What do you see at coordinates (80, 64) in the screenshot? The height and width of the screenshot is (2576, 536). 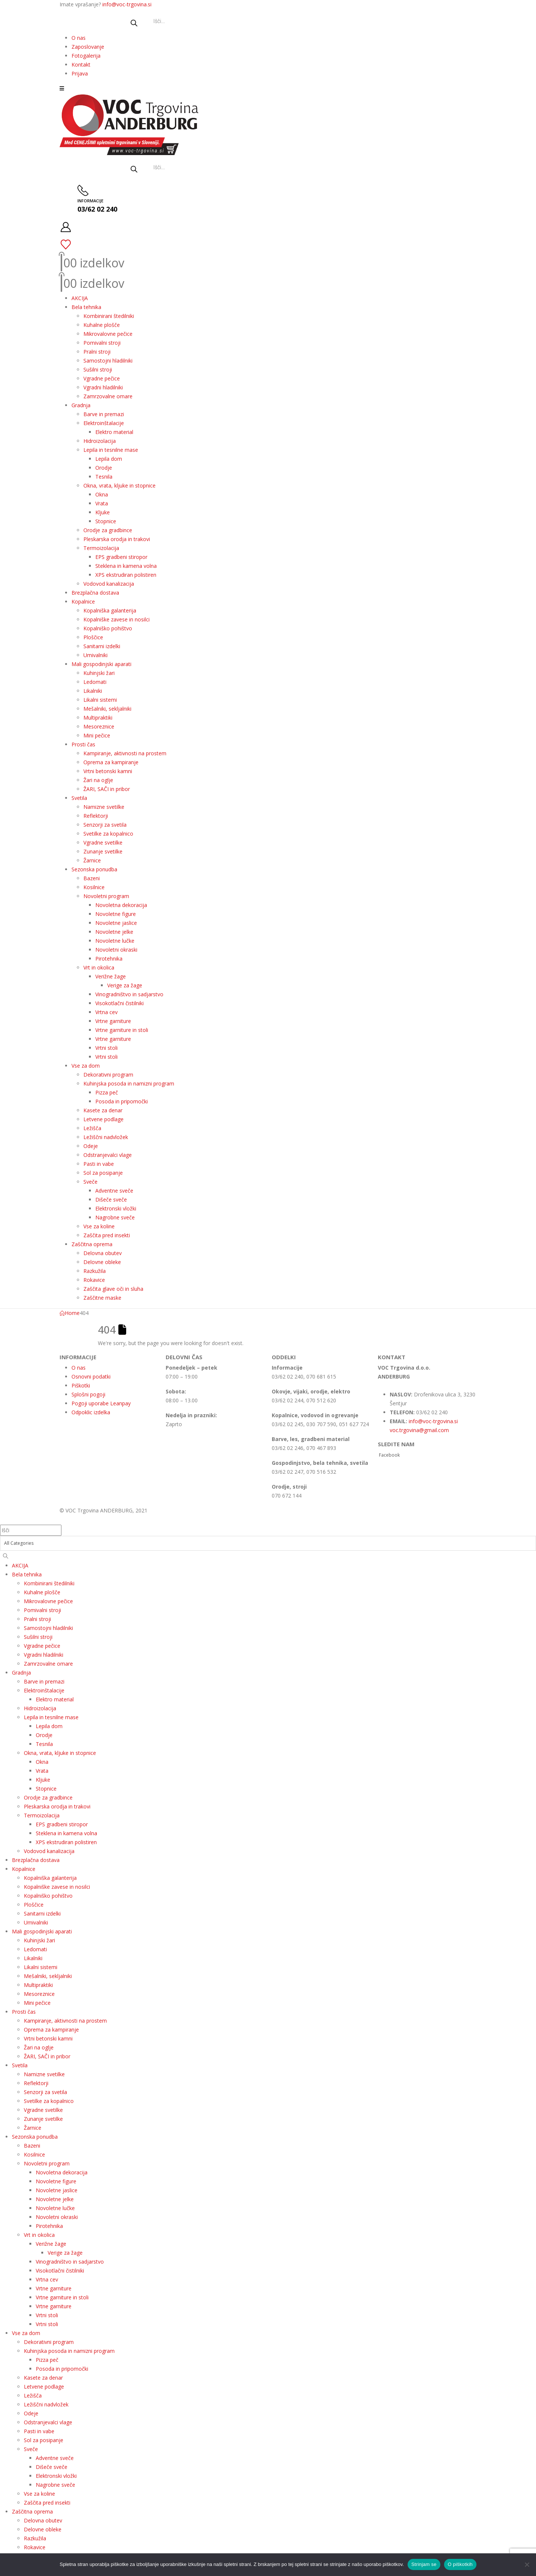 I see `Kontakt` at bounding box center [80, 64].